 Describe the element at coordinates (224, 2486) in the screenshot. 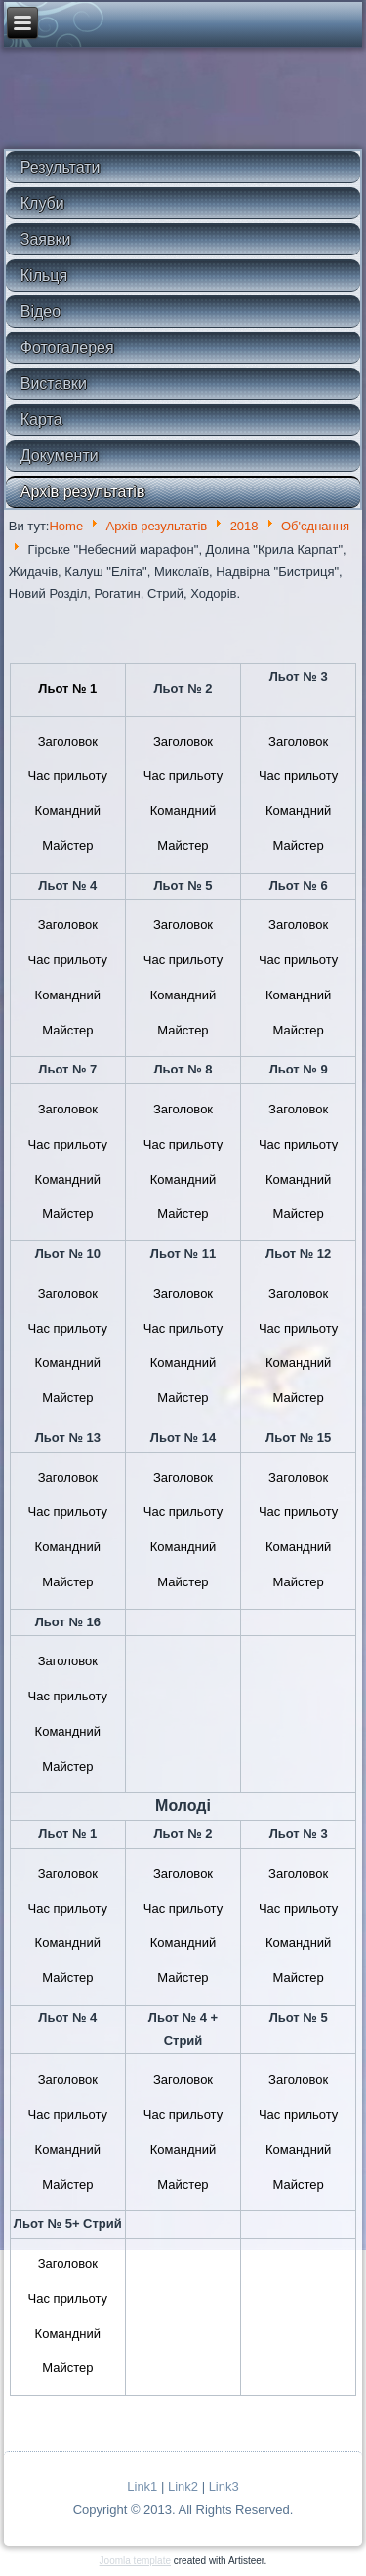

I see `Link3` at that location.